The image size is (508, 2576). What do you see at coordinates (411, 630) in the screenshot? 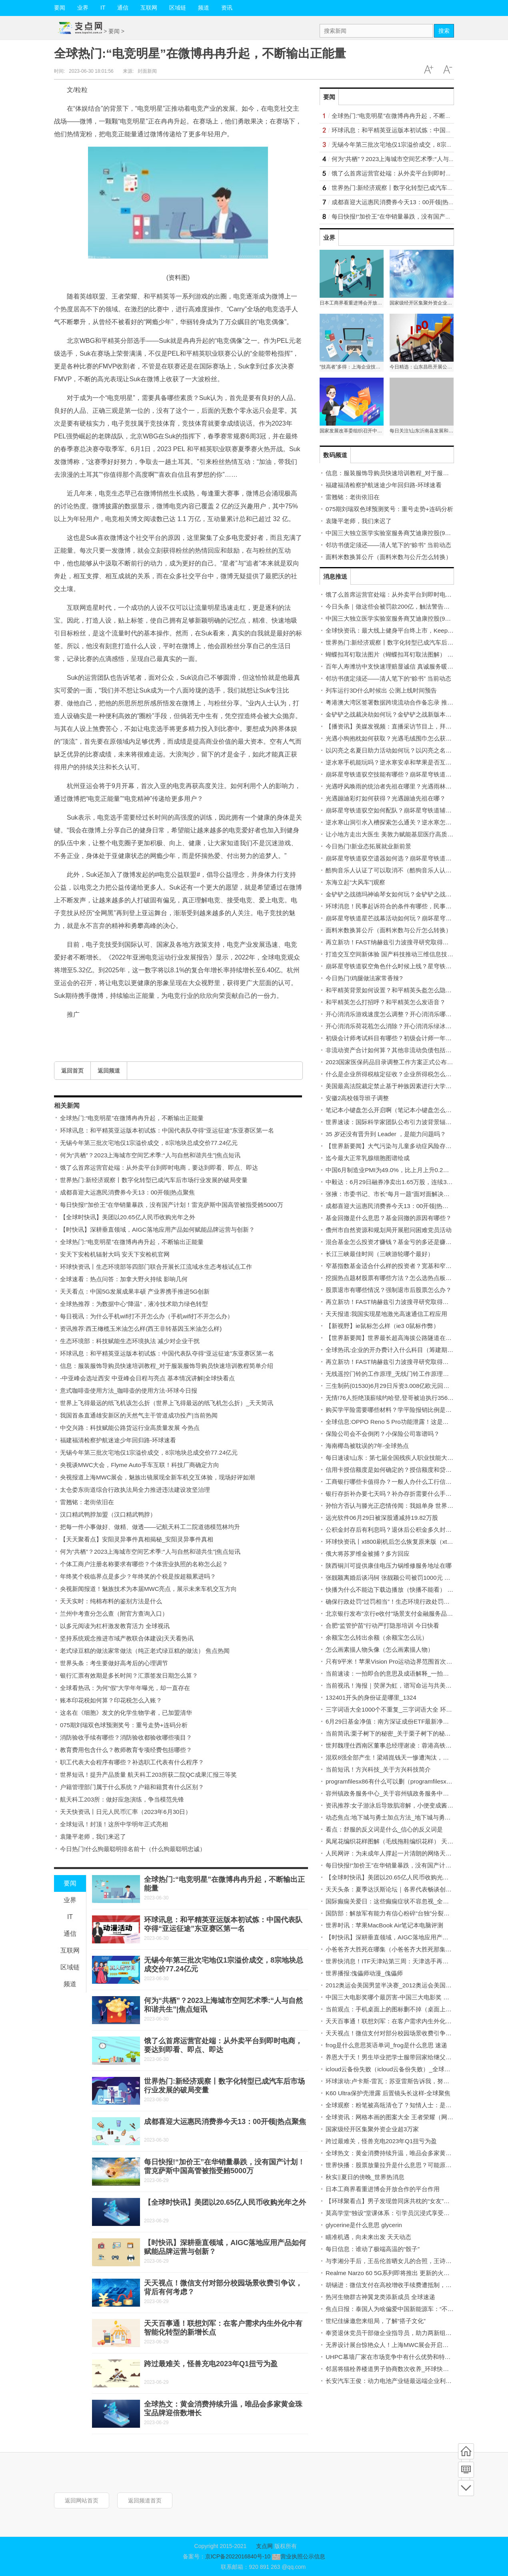
I see `全球快资讯：最大线上健身平台终上市，Keep公布定价启动招股` at bounding box center [411, 630].